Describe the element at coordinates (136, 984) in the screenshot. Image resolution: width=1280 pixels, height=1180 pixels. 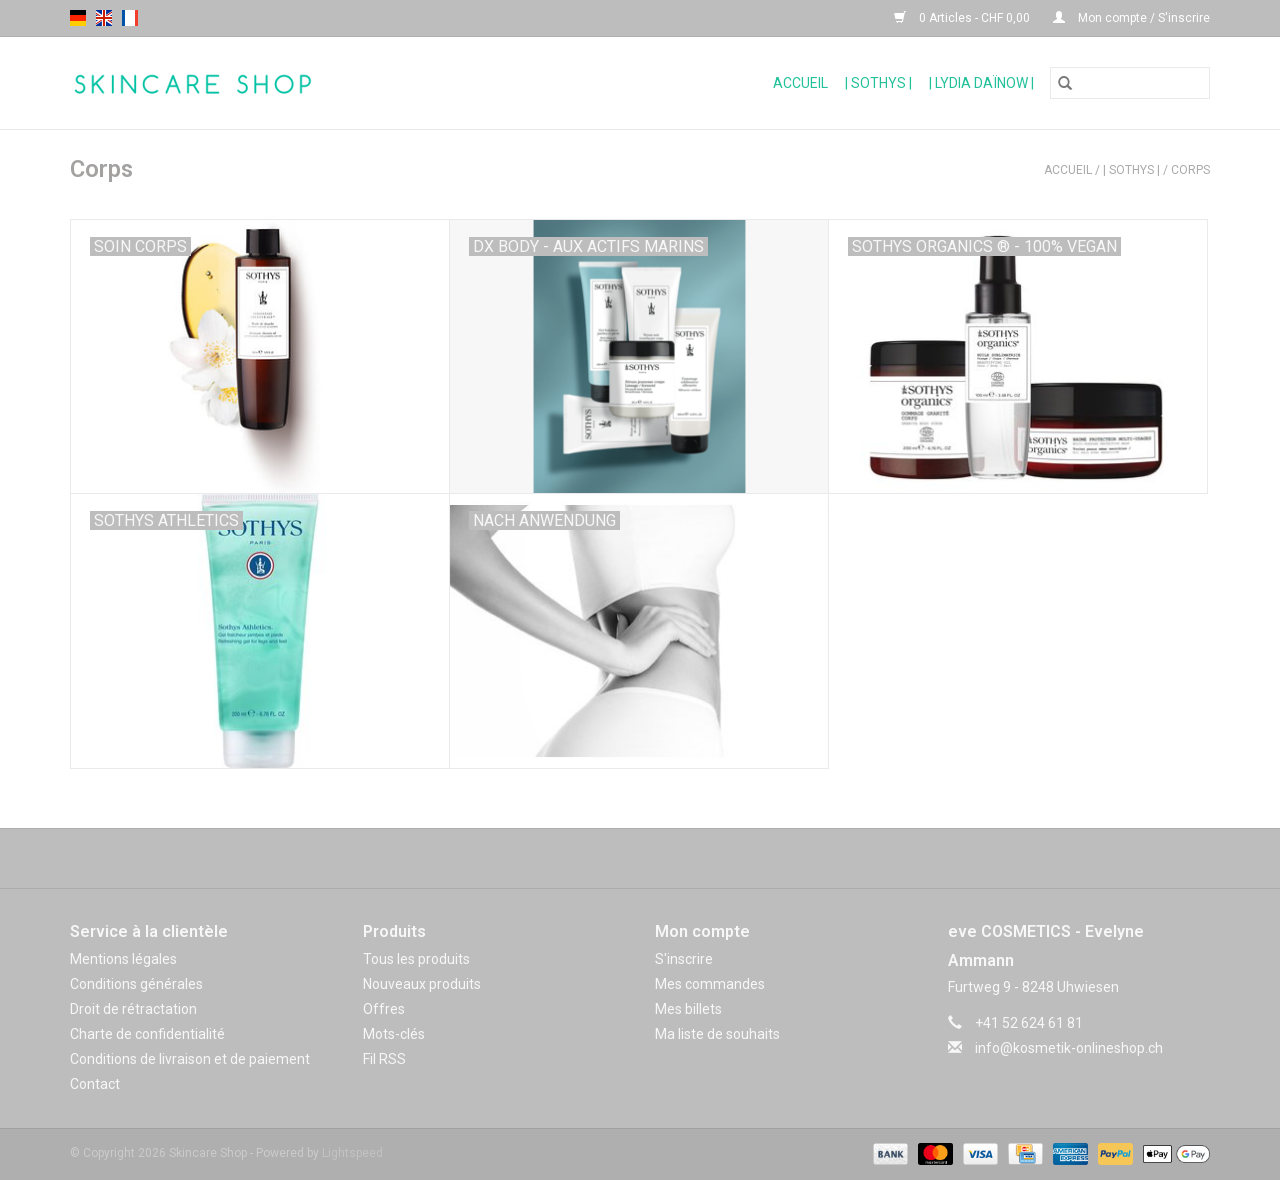
I see `Conditions générales` at that location.